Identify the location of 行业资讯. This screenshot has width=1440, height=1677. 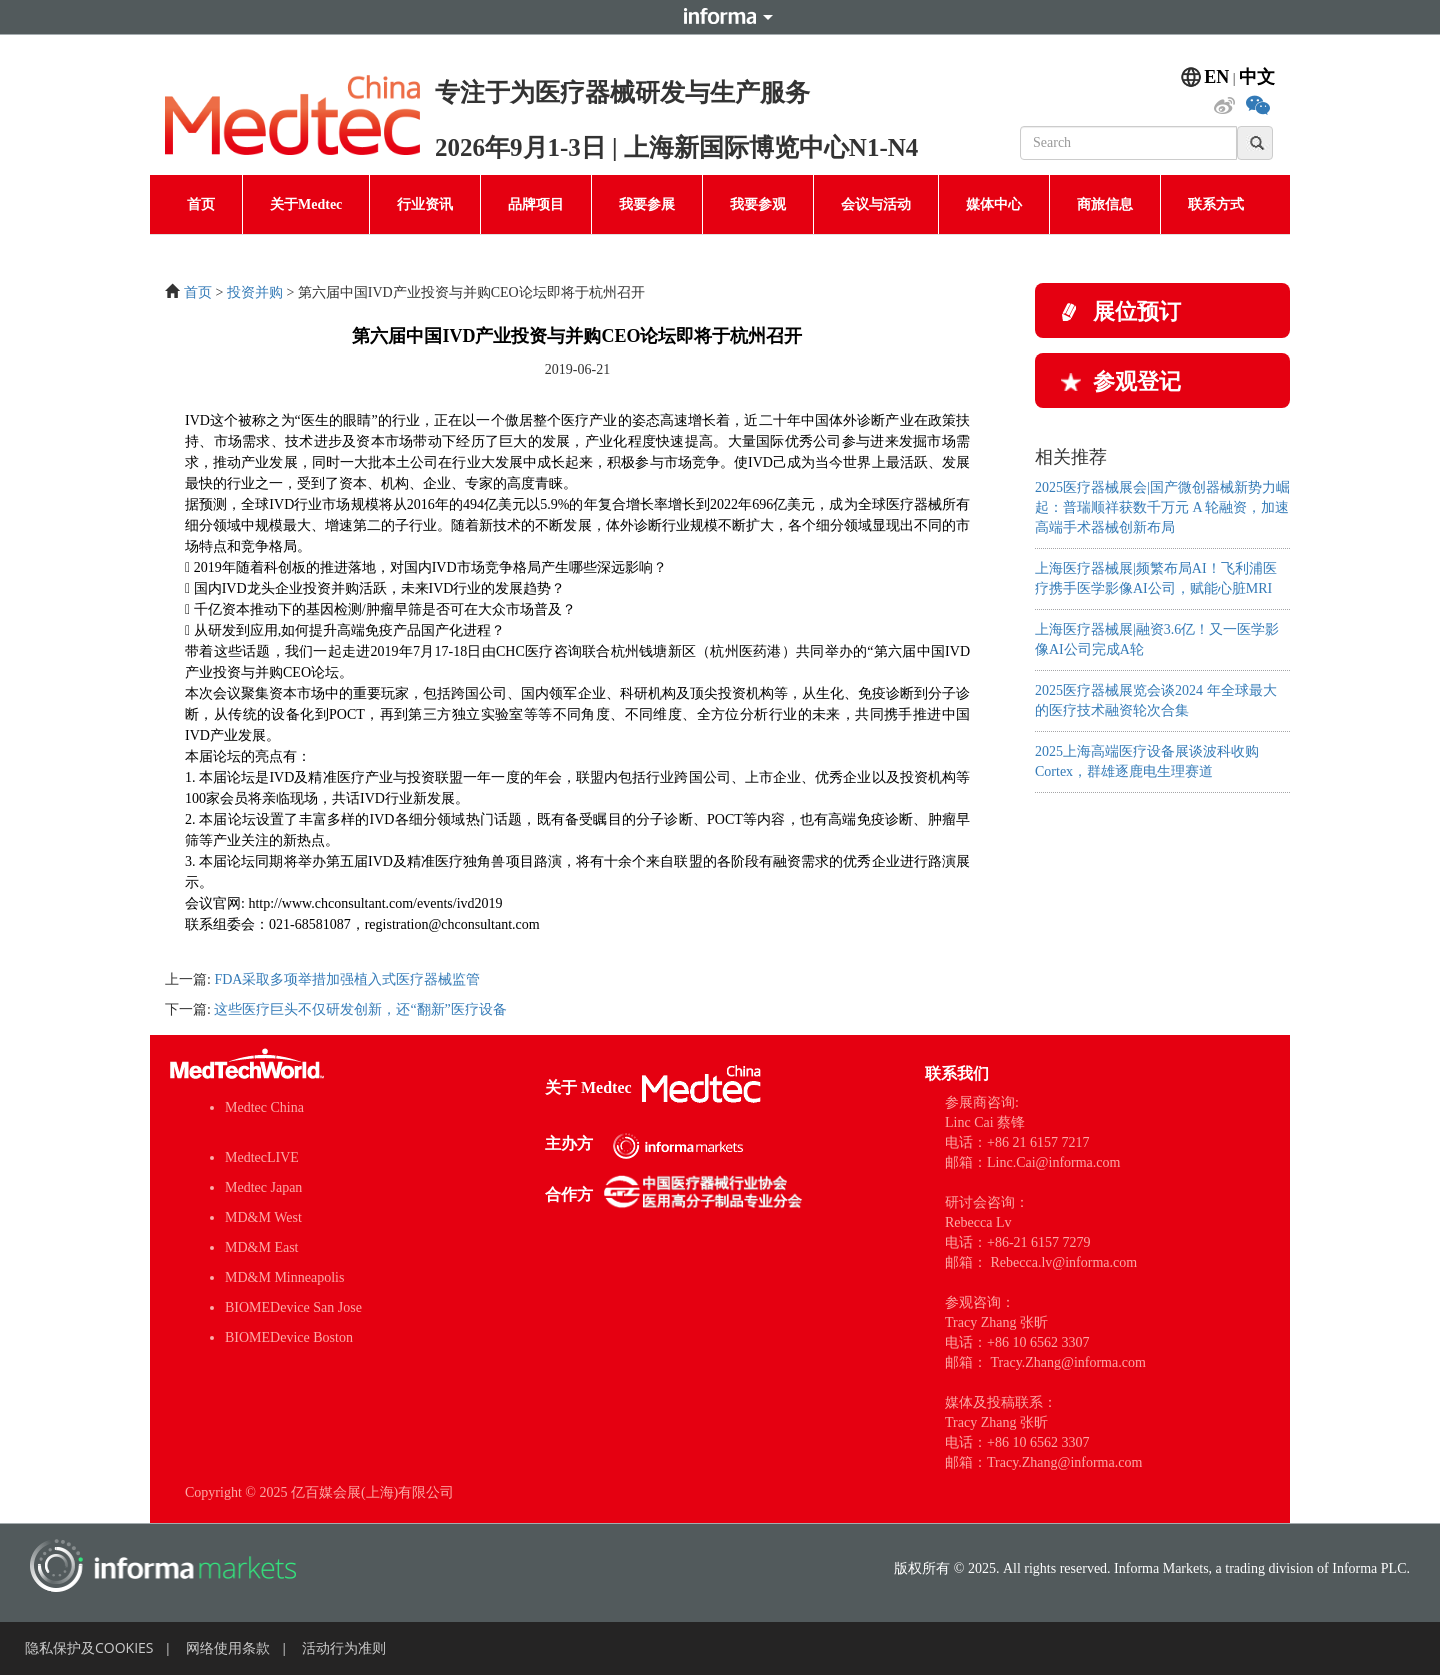
(425, 204).